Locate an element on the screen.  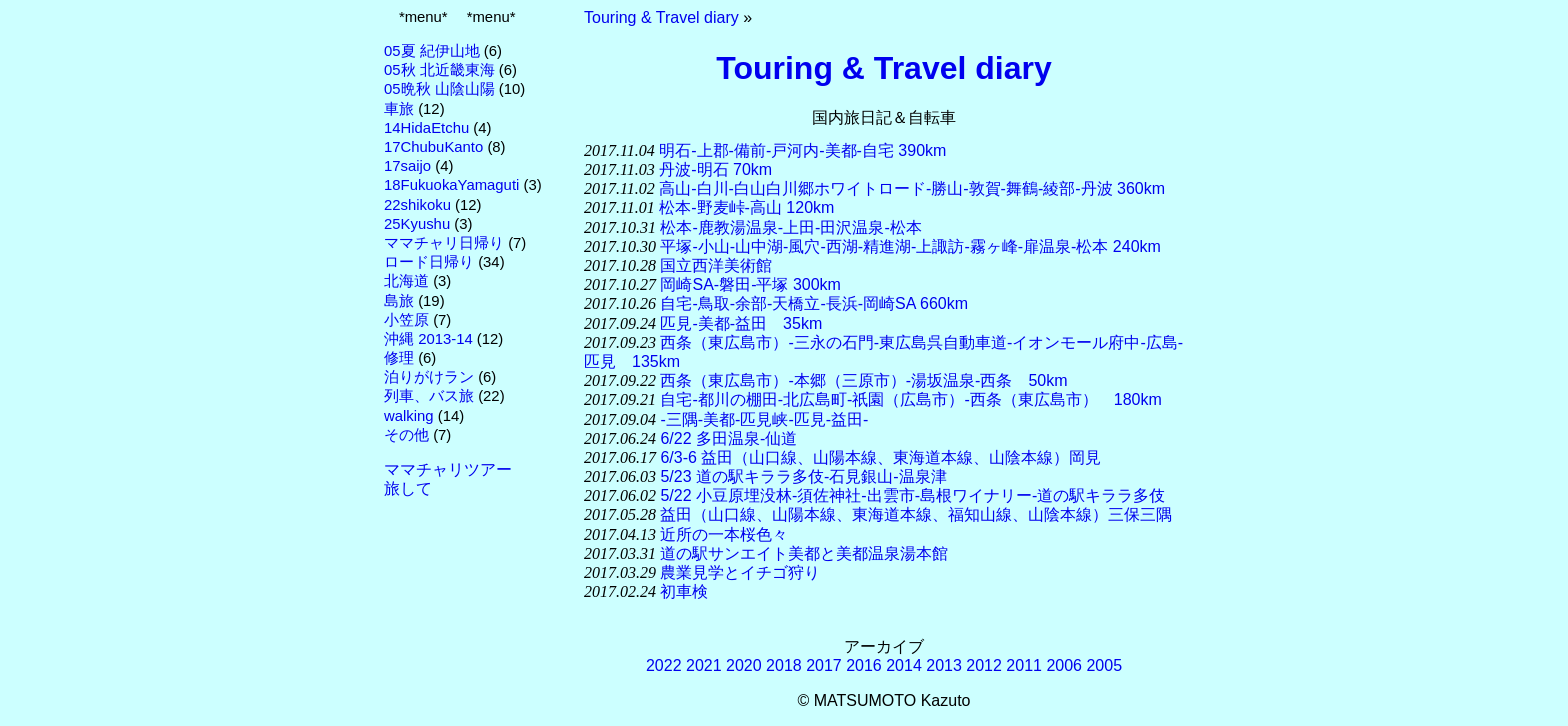
松本-野麦峠-高山 120km is located at coordinates (746, 207).